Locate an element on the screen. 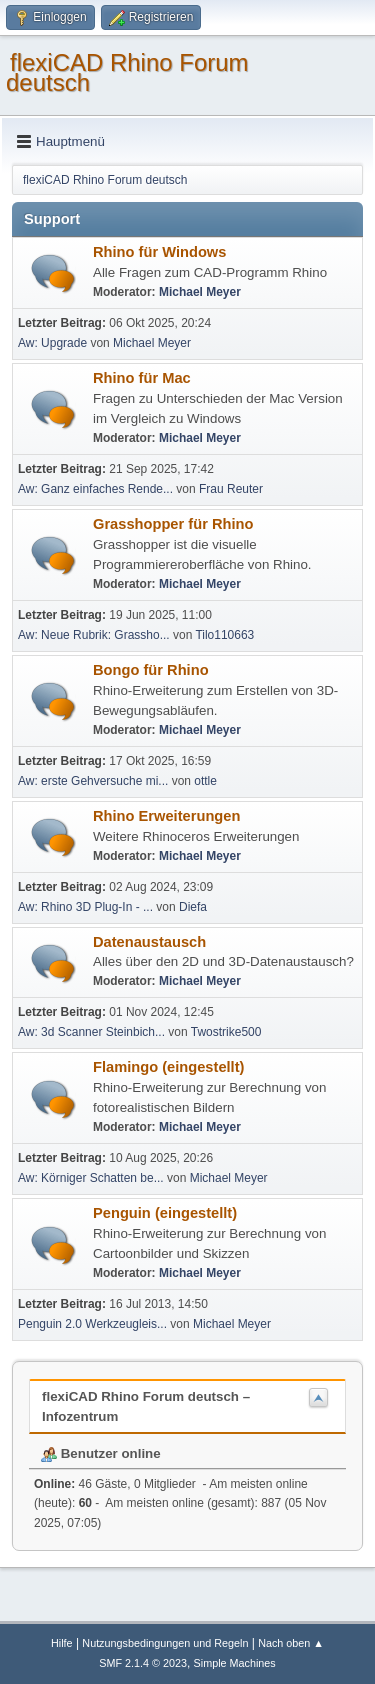  Rhino für Mac is located at coordinates (142, 378).